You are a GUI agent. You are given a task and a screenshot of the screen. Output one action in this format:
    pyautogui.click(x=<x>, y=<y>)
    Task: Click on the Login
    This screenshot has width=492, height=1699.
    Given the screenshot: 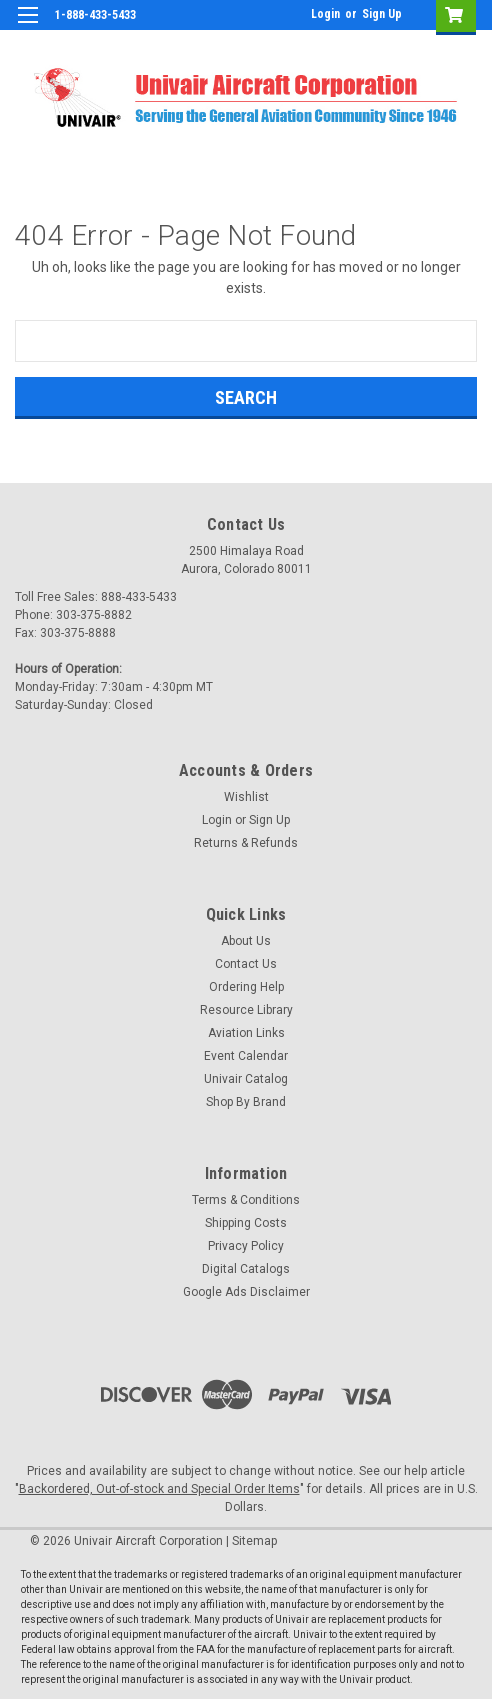 What is the action you would take?
    pyautogui.click(x=325, y=14)
    